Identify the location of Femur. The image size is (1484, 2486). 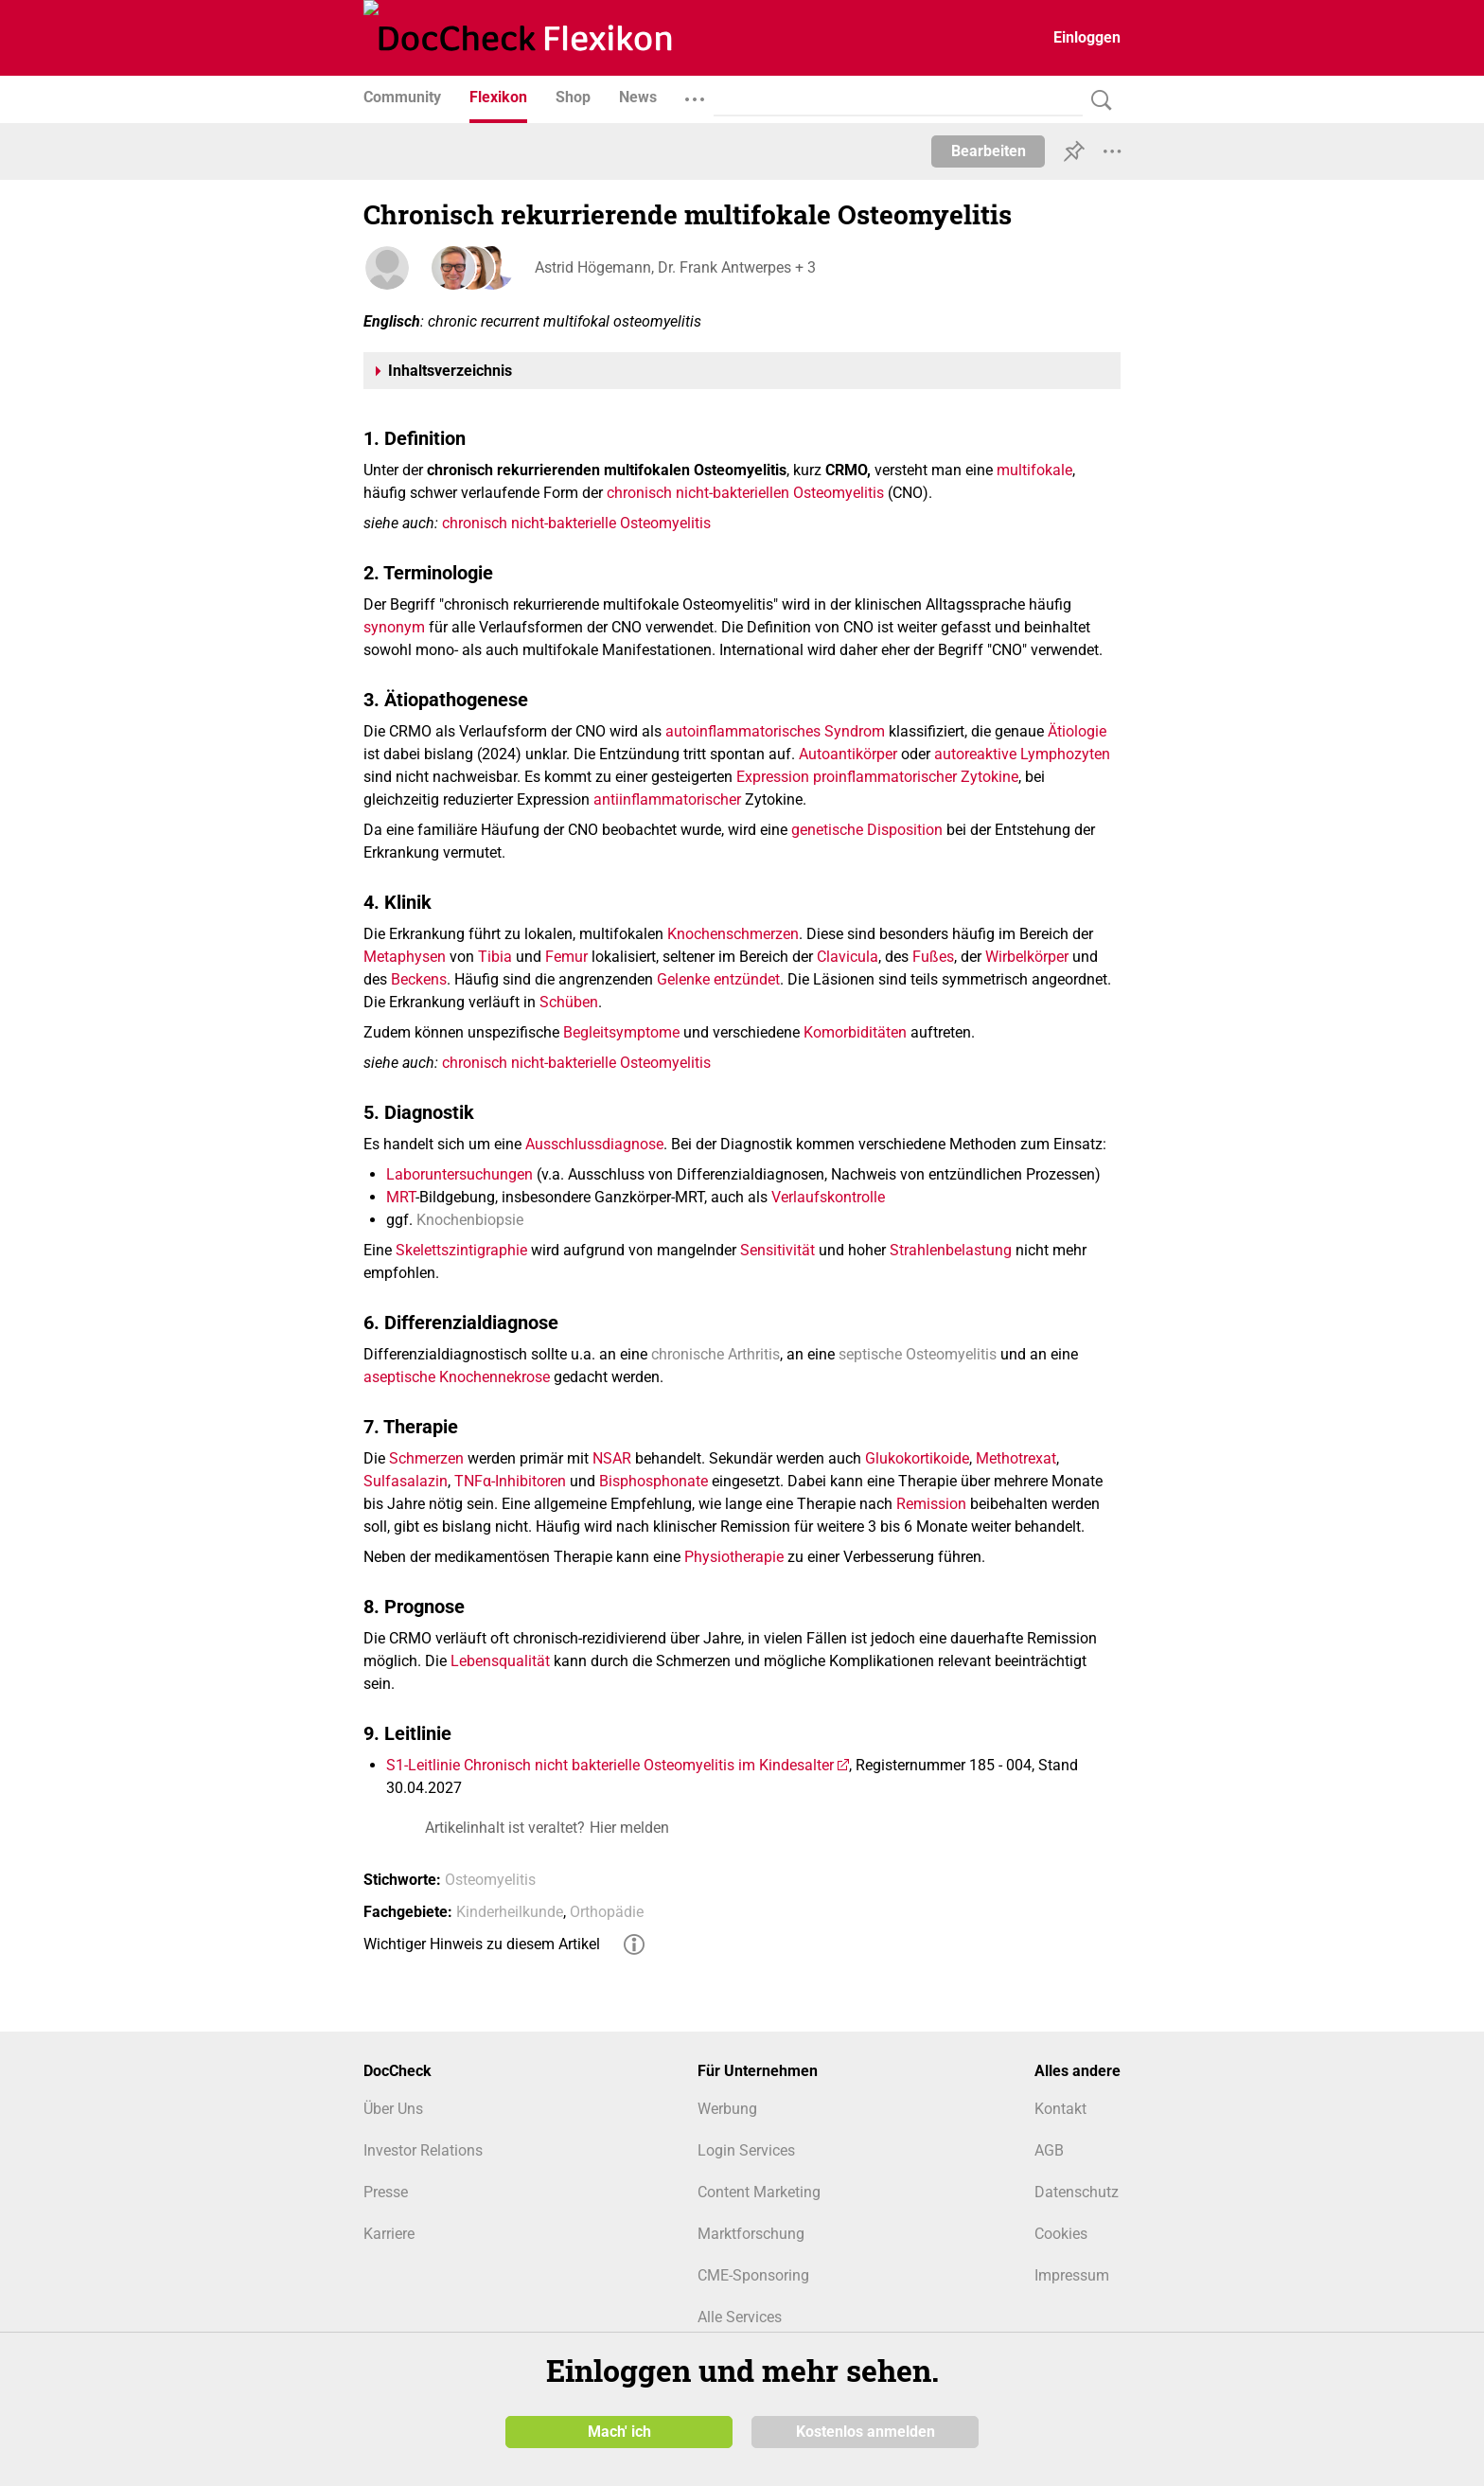
(566, 957).